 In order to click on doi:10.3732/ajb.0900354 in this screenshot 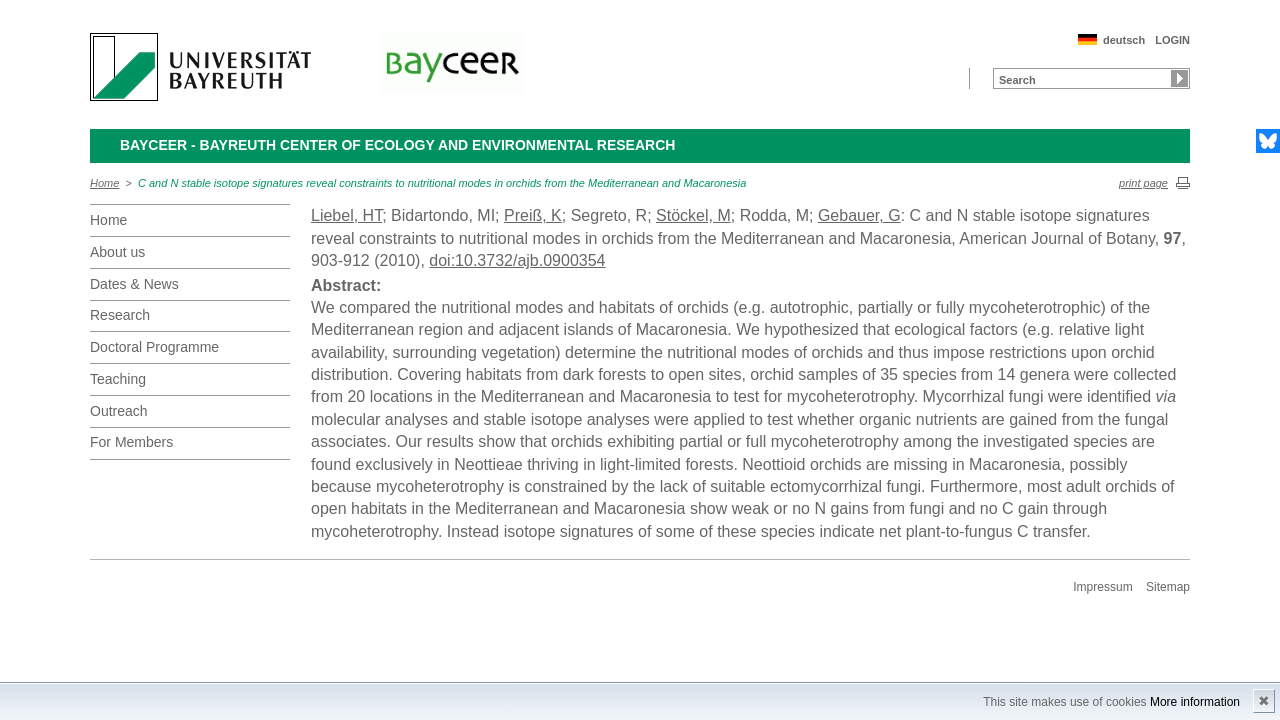, I will do `click(517, 260)`.